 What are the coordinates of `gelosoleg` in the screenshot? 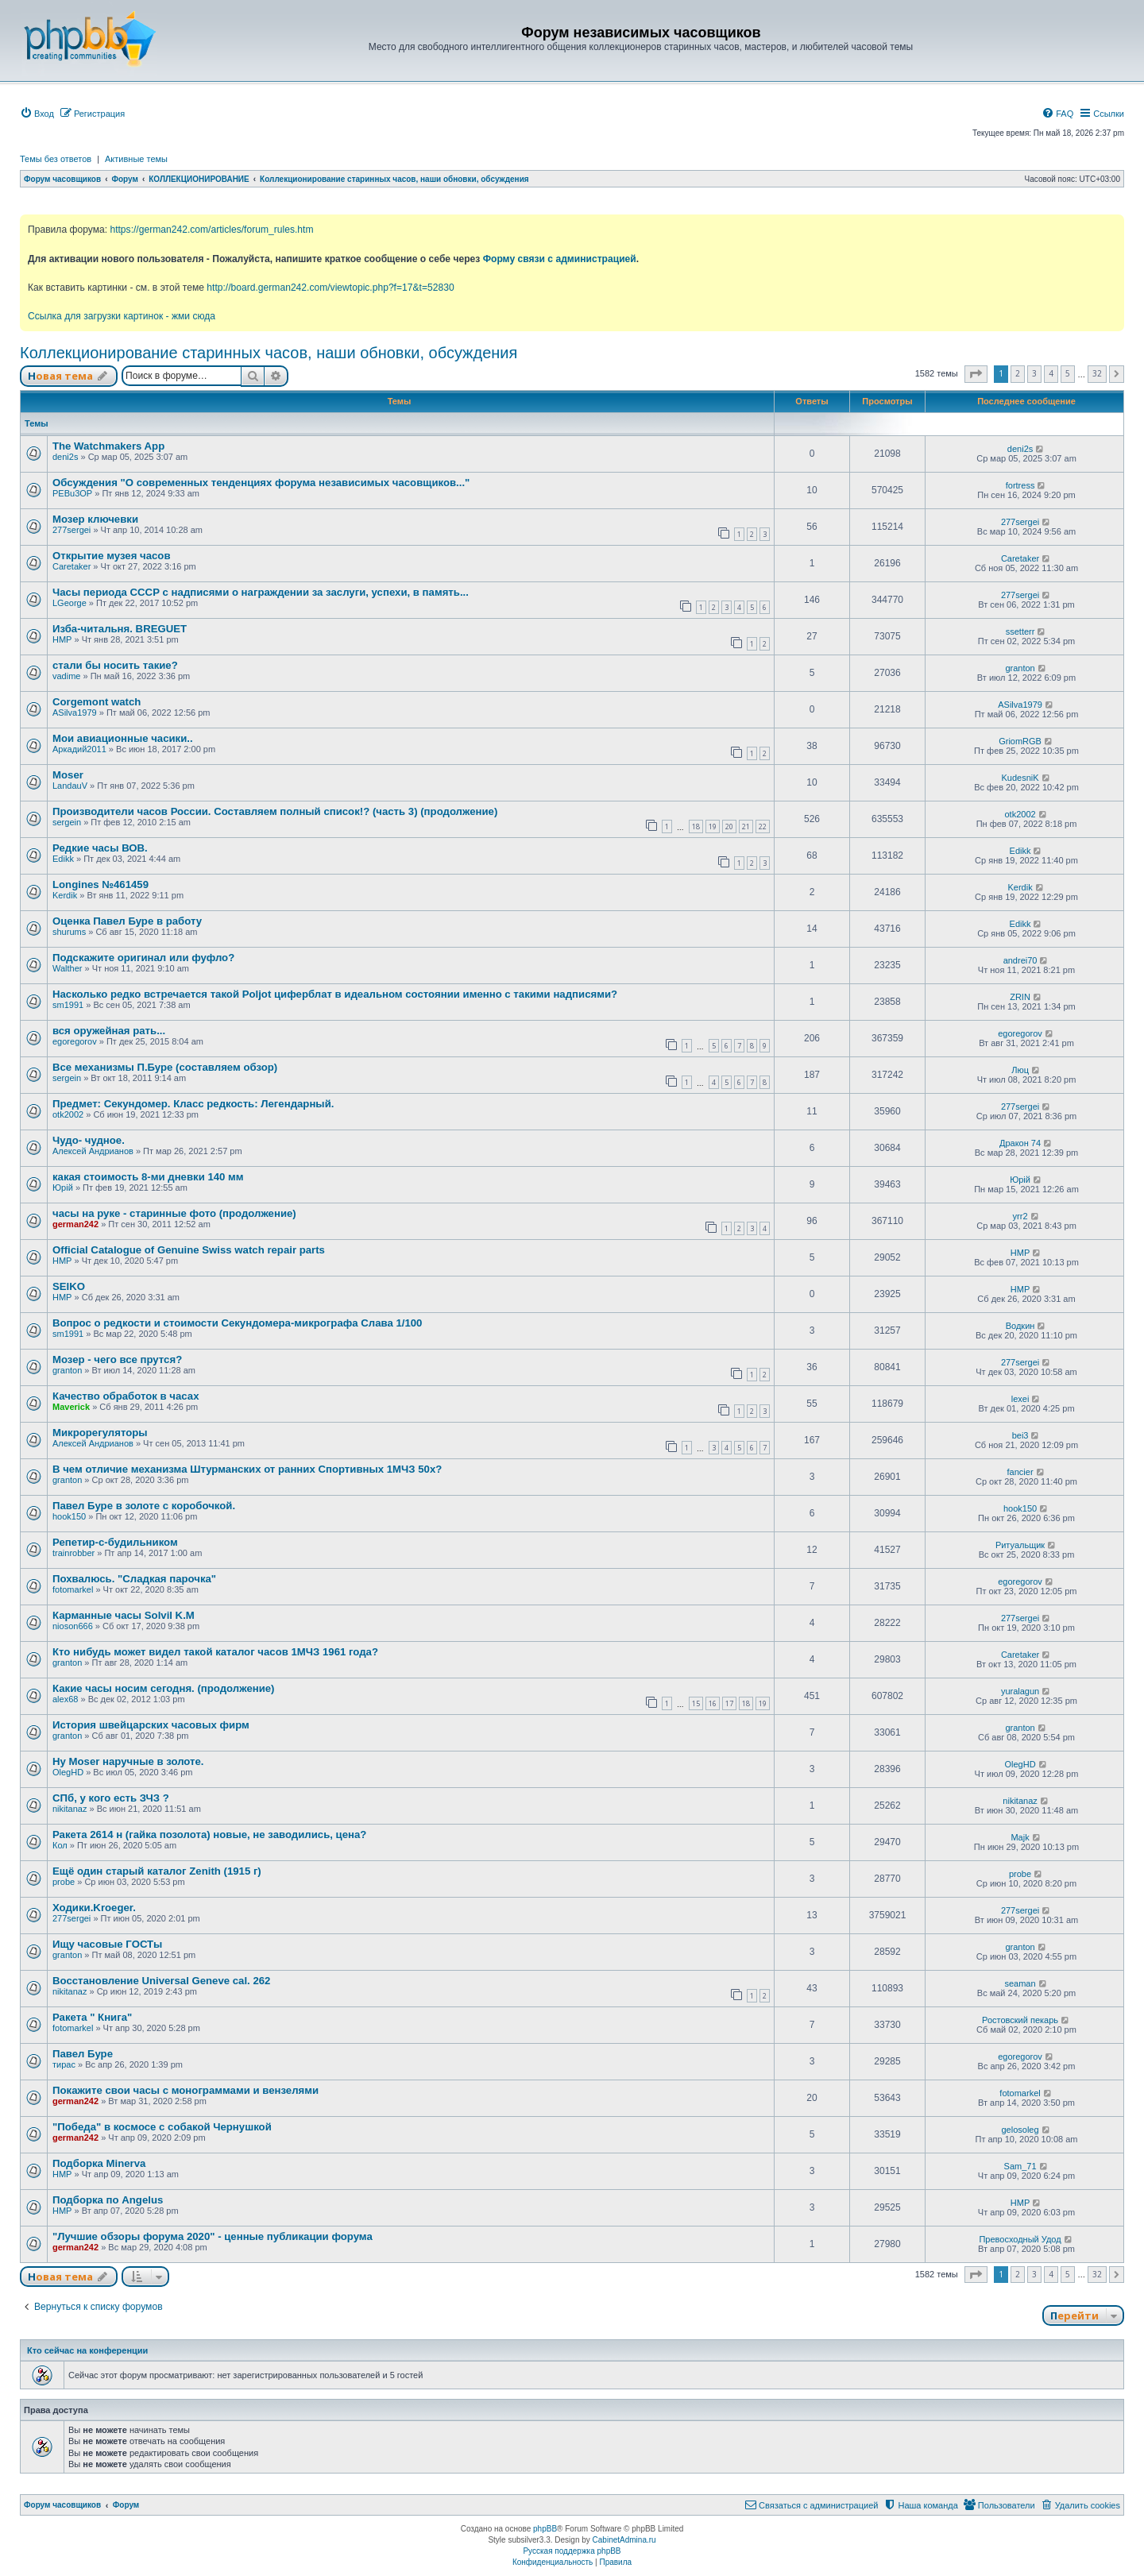 It's located at (1020, 2129).